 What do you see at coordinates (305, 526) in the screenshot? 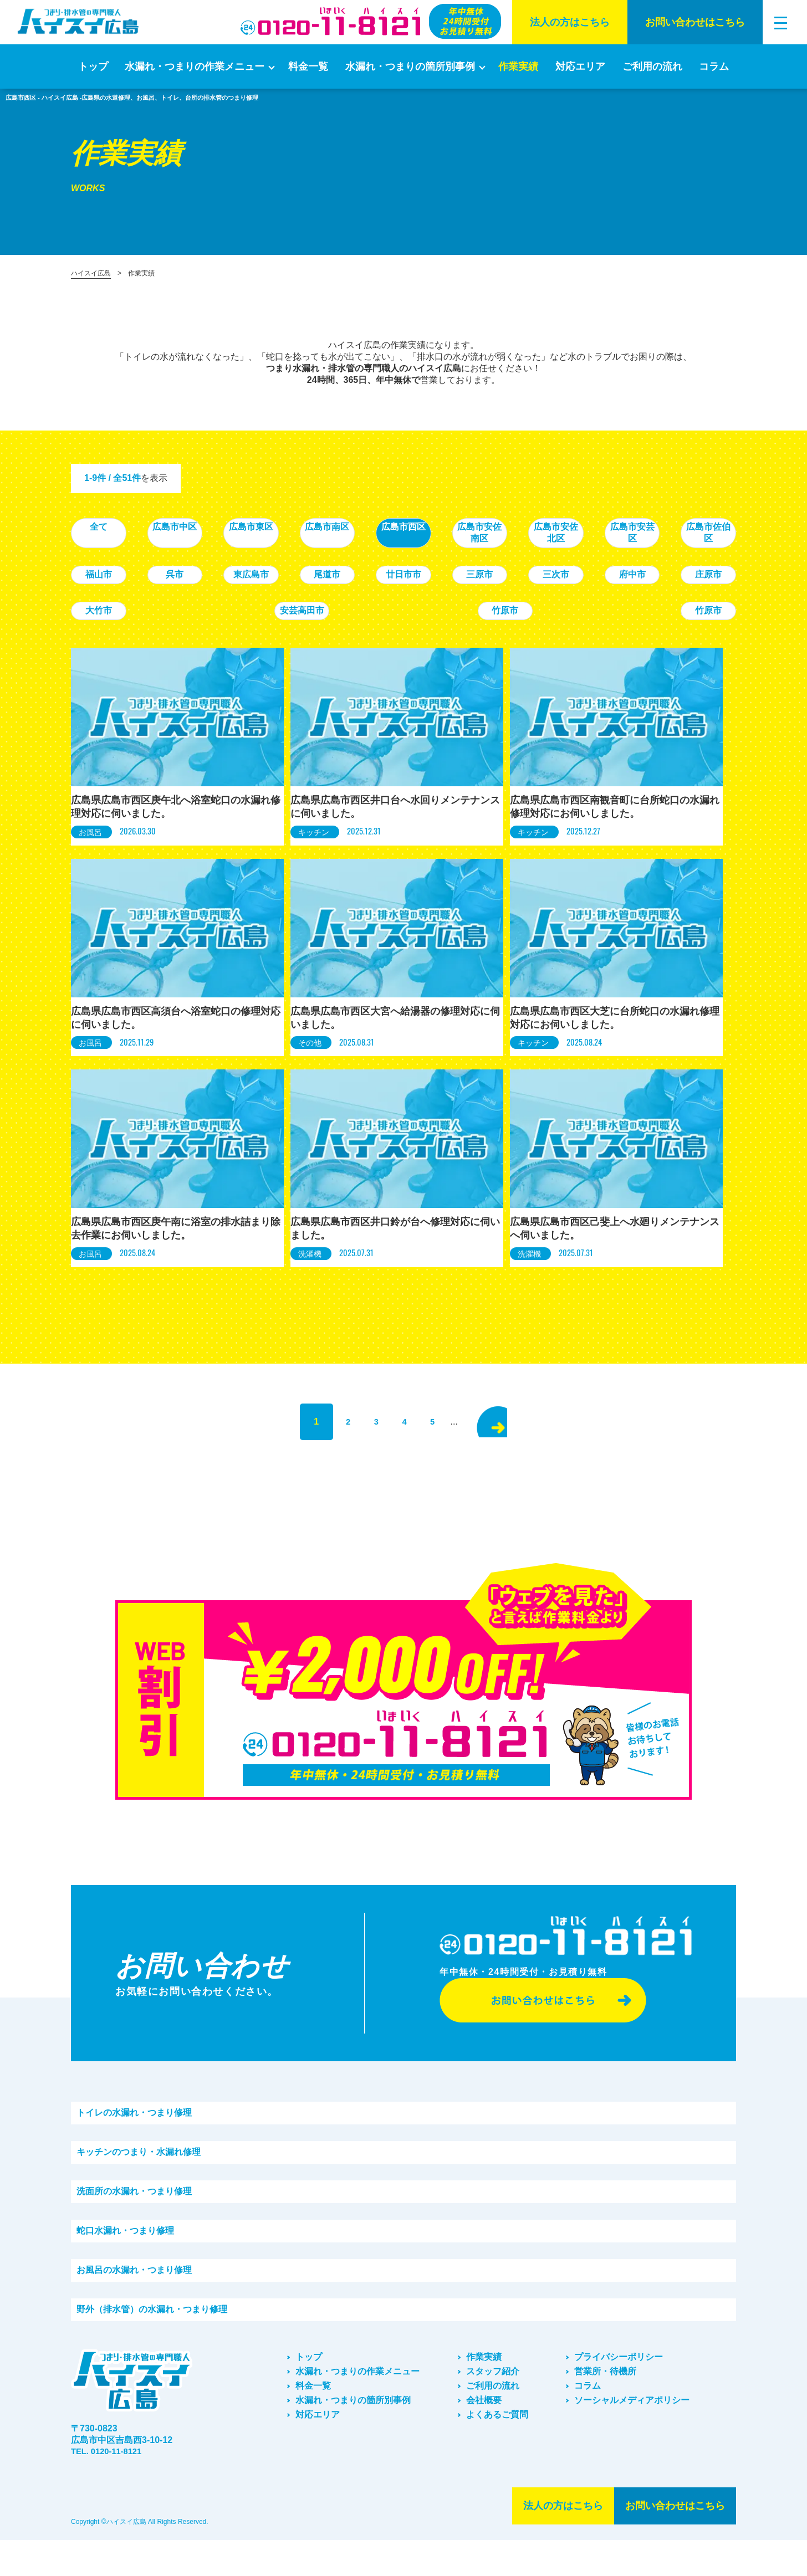
I see `広島市東区` at bounding box center [305, 526].